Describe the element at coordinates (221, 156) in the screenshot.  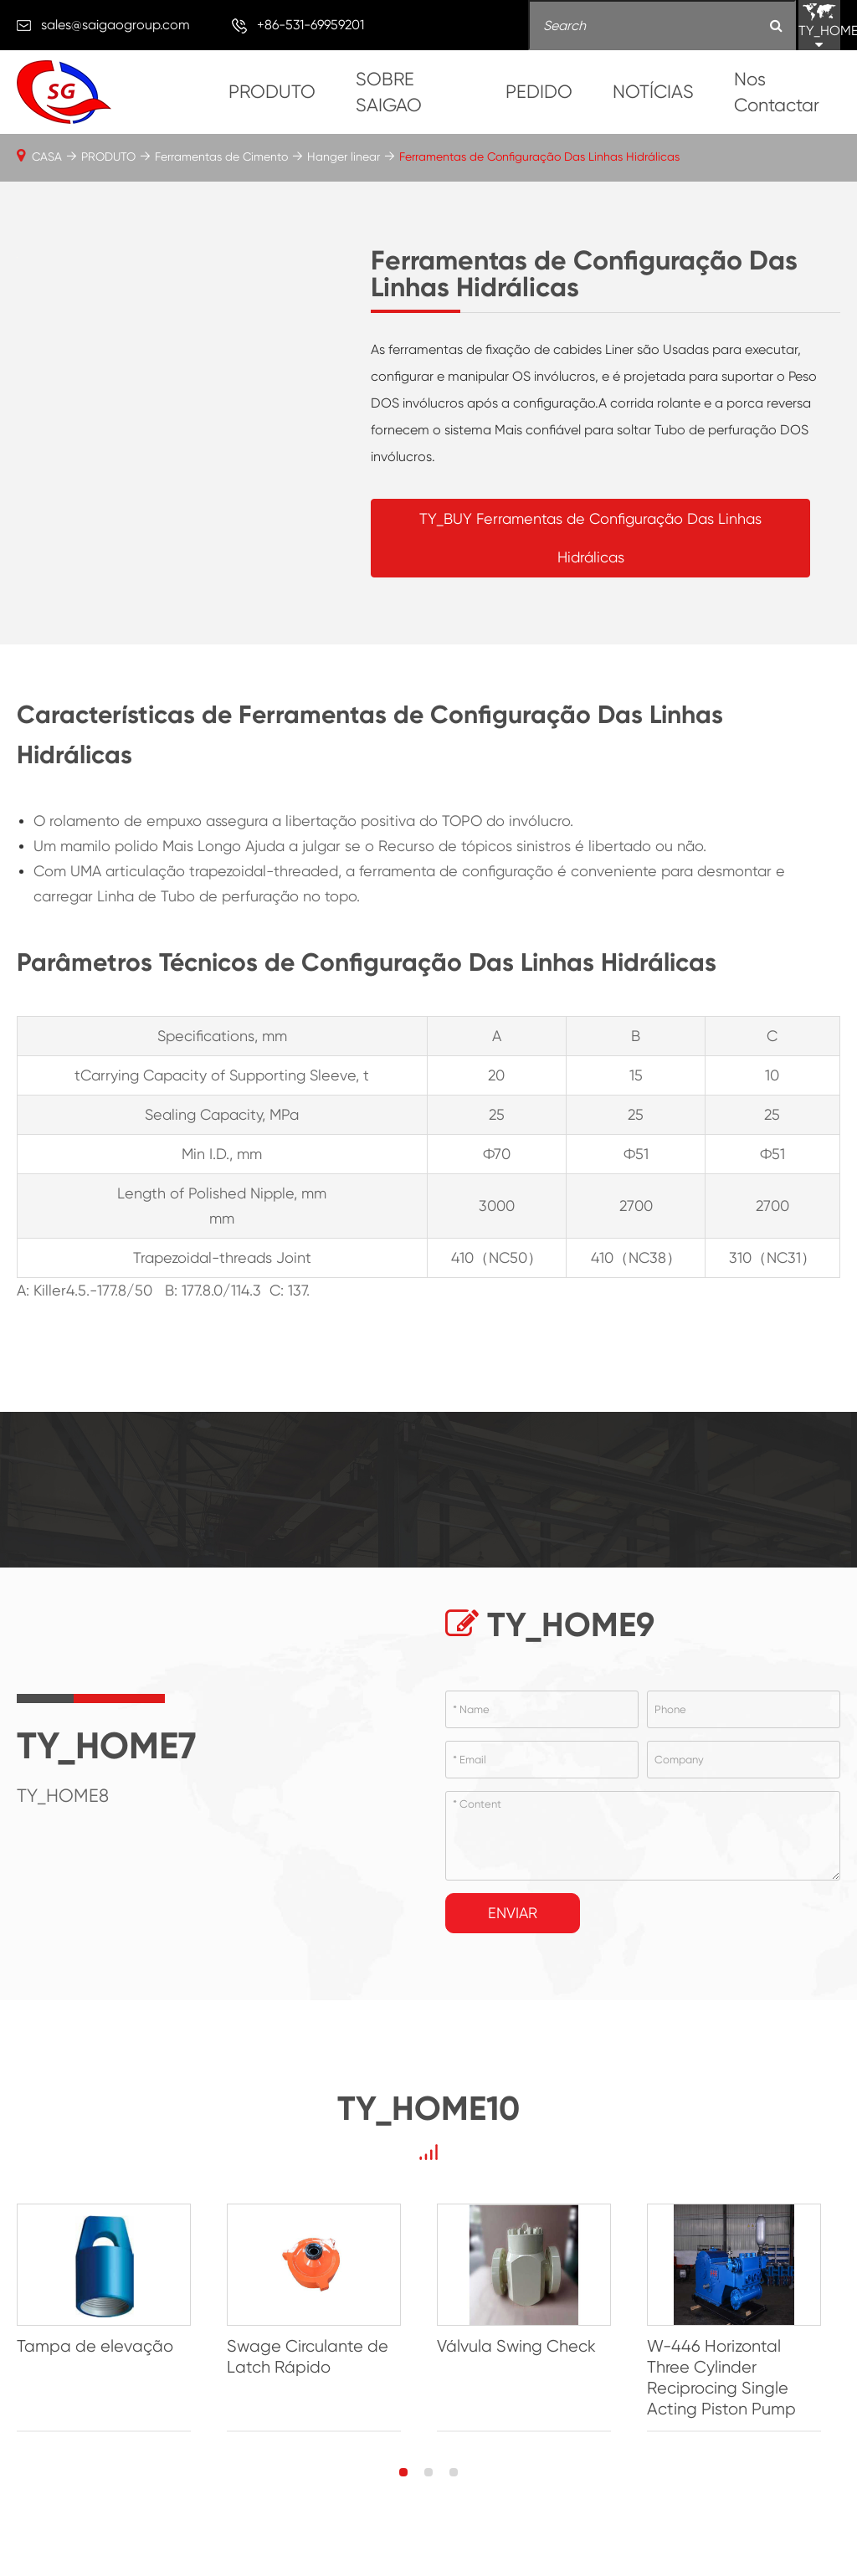
I see `Ferramentas de Cimento` at that location.